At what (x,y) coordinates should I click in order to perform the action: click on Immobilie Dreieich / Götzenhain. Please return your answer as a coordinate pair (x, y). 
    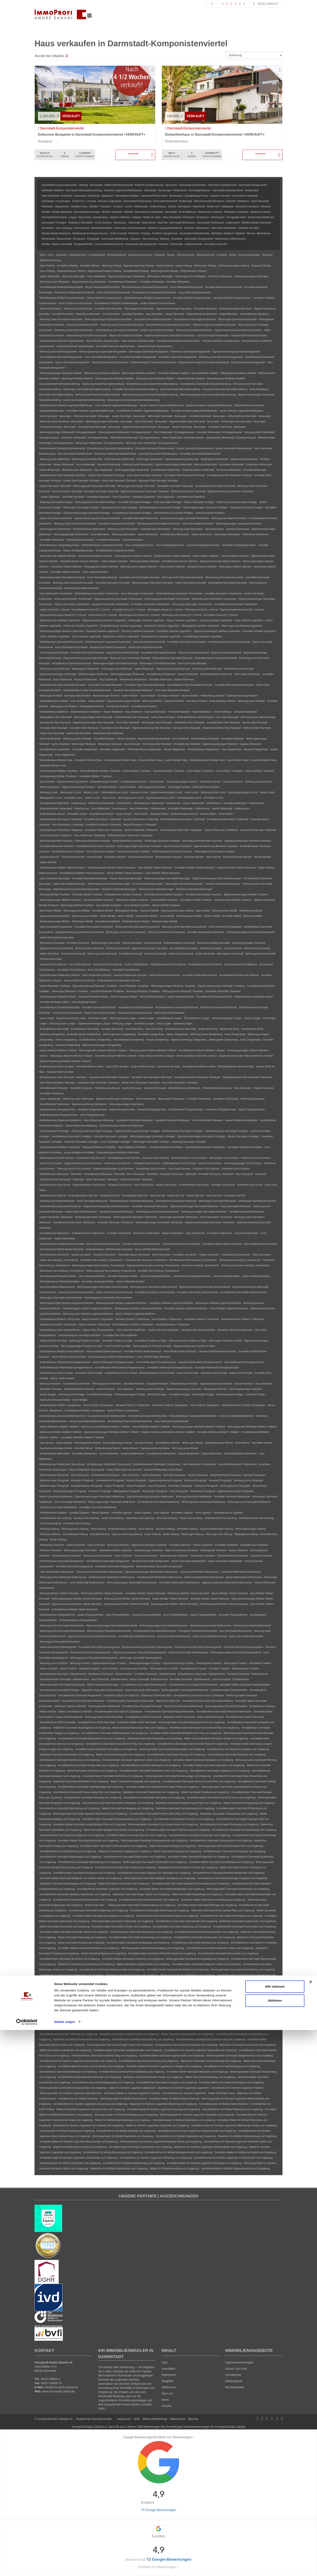
    Looking at the image, I should click on (173, 1324).